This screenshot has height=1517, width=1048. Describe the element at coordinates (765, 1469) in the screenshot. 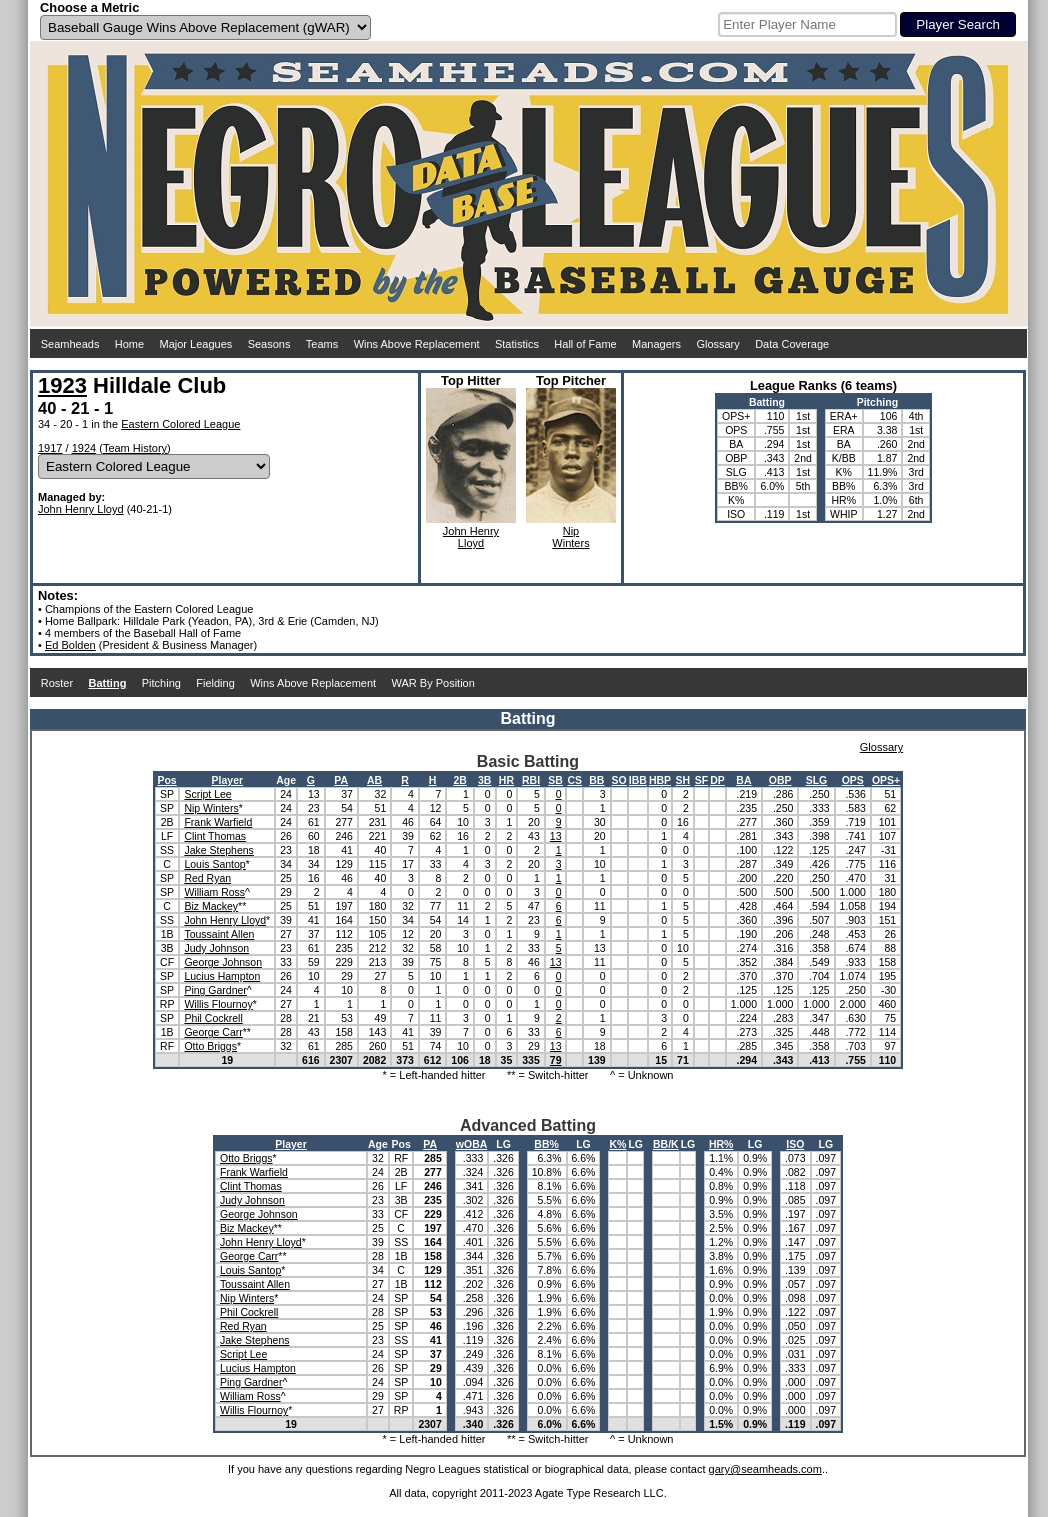

I see `gary@seamheads.com` at that location.